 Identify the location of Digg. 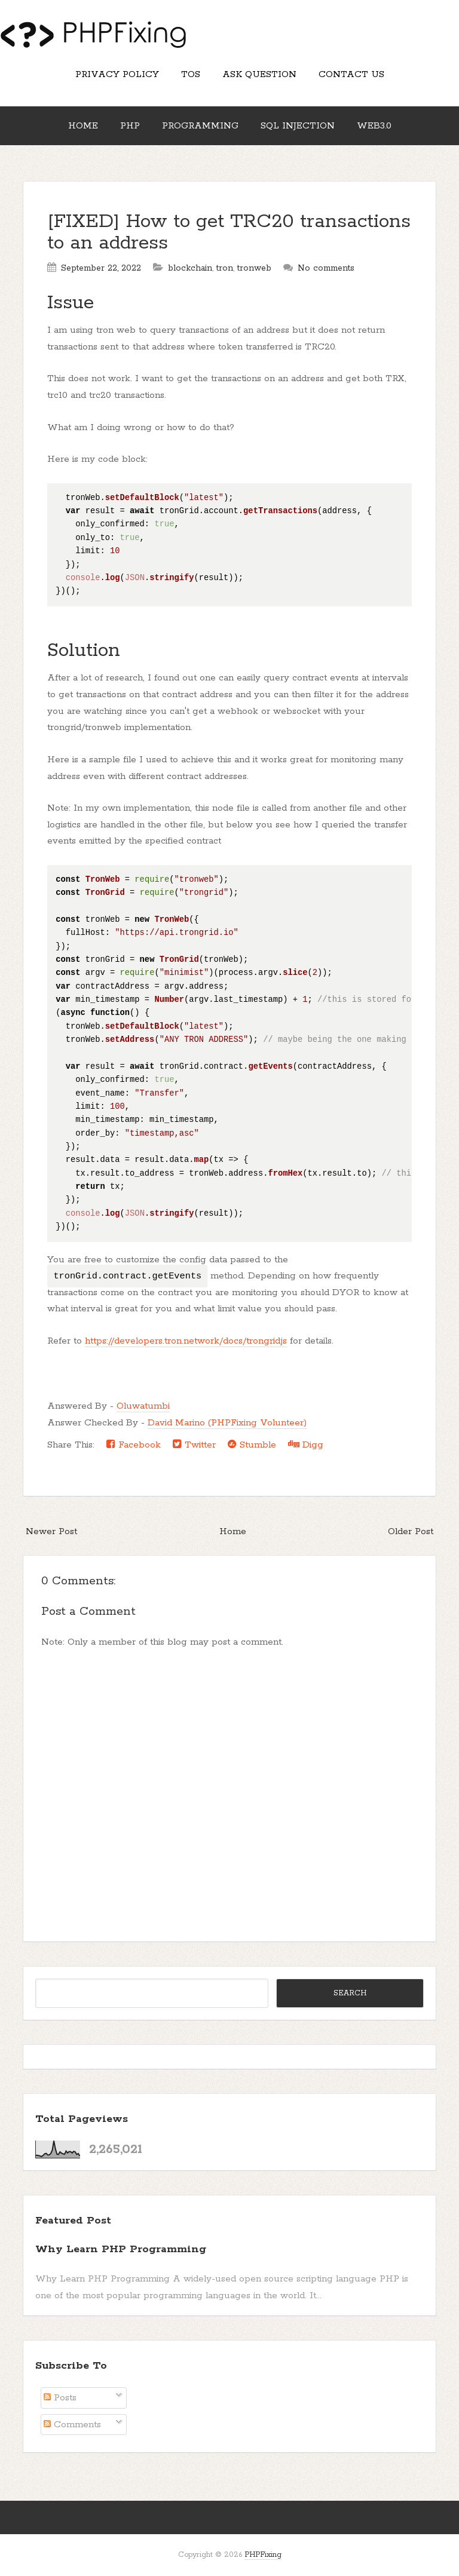
(305, 1444).